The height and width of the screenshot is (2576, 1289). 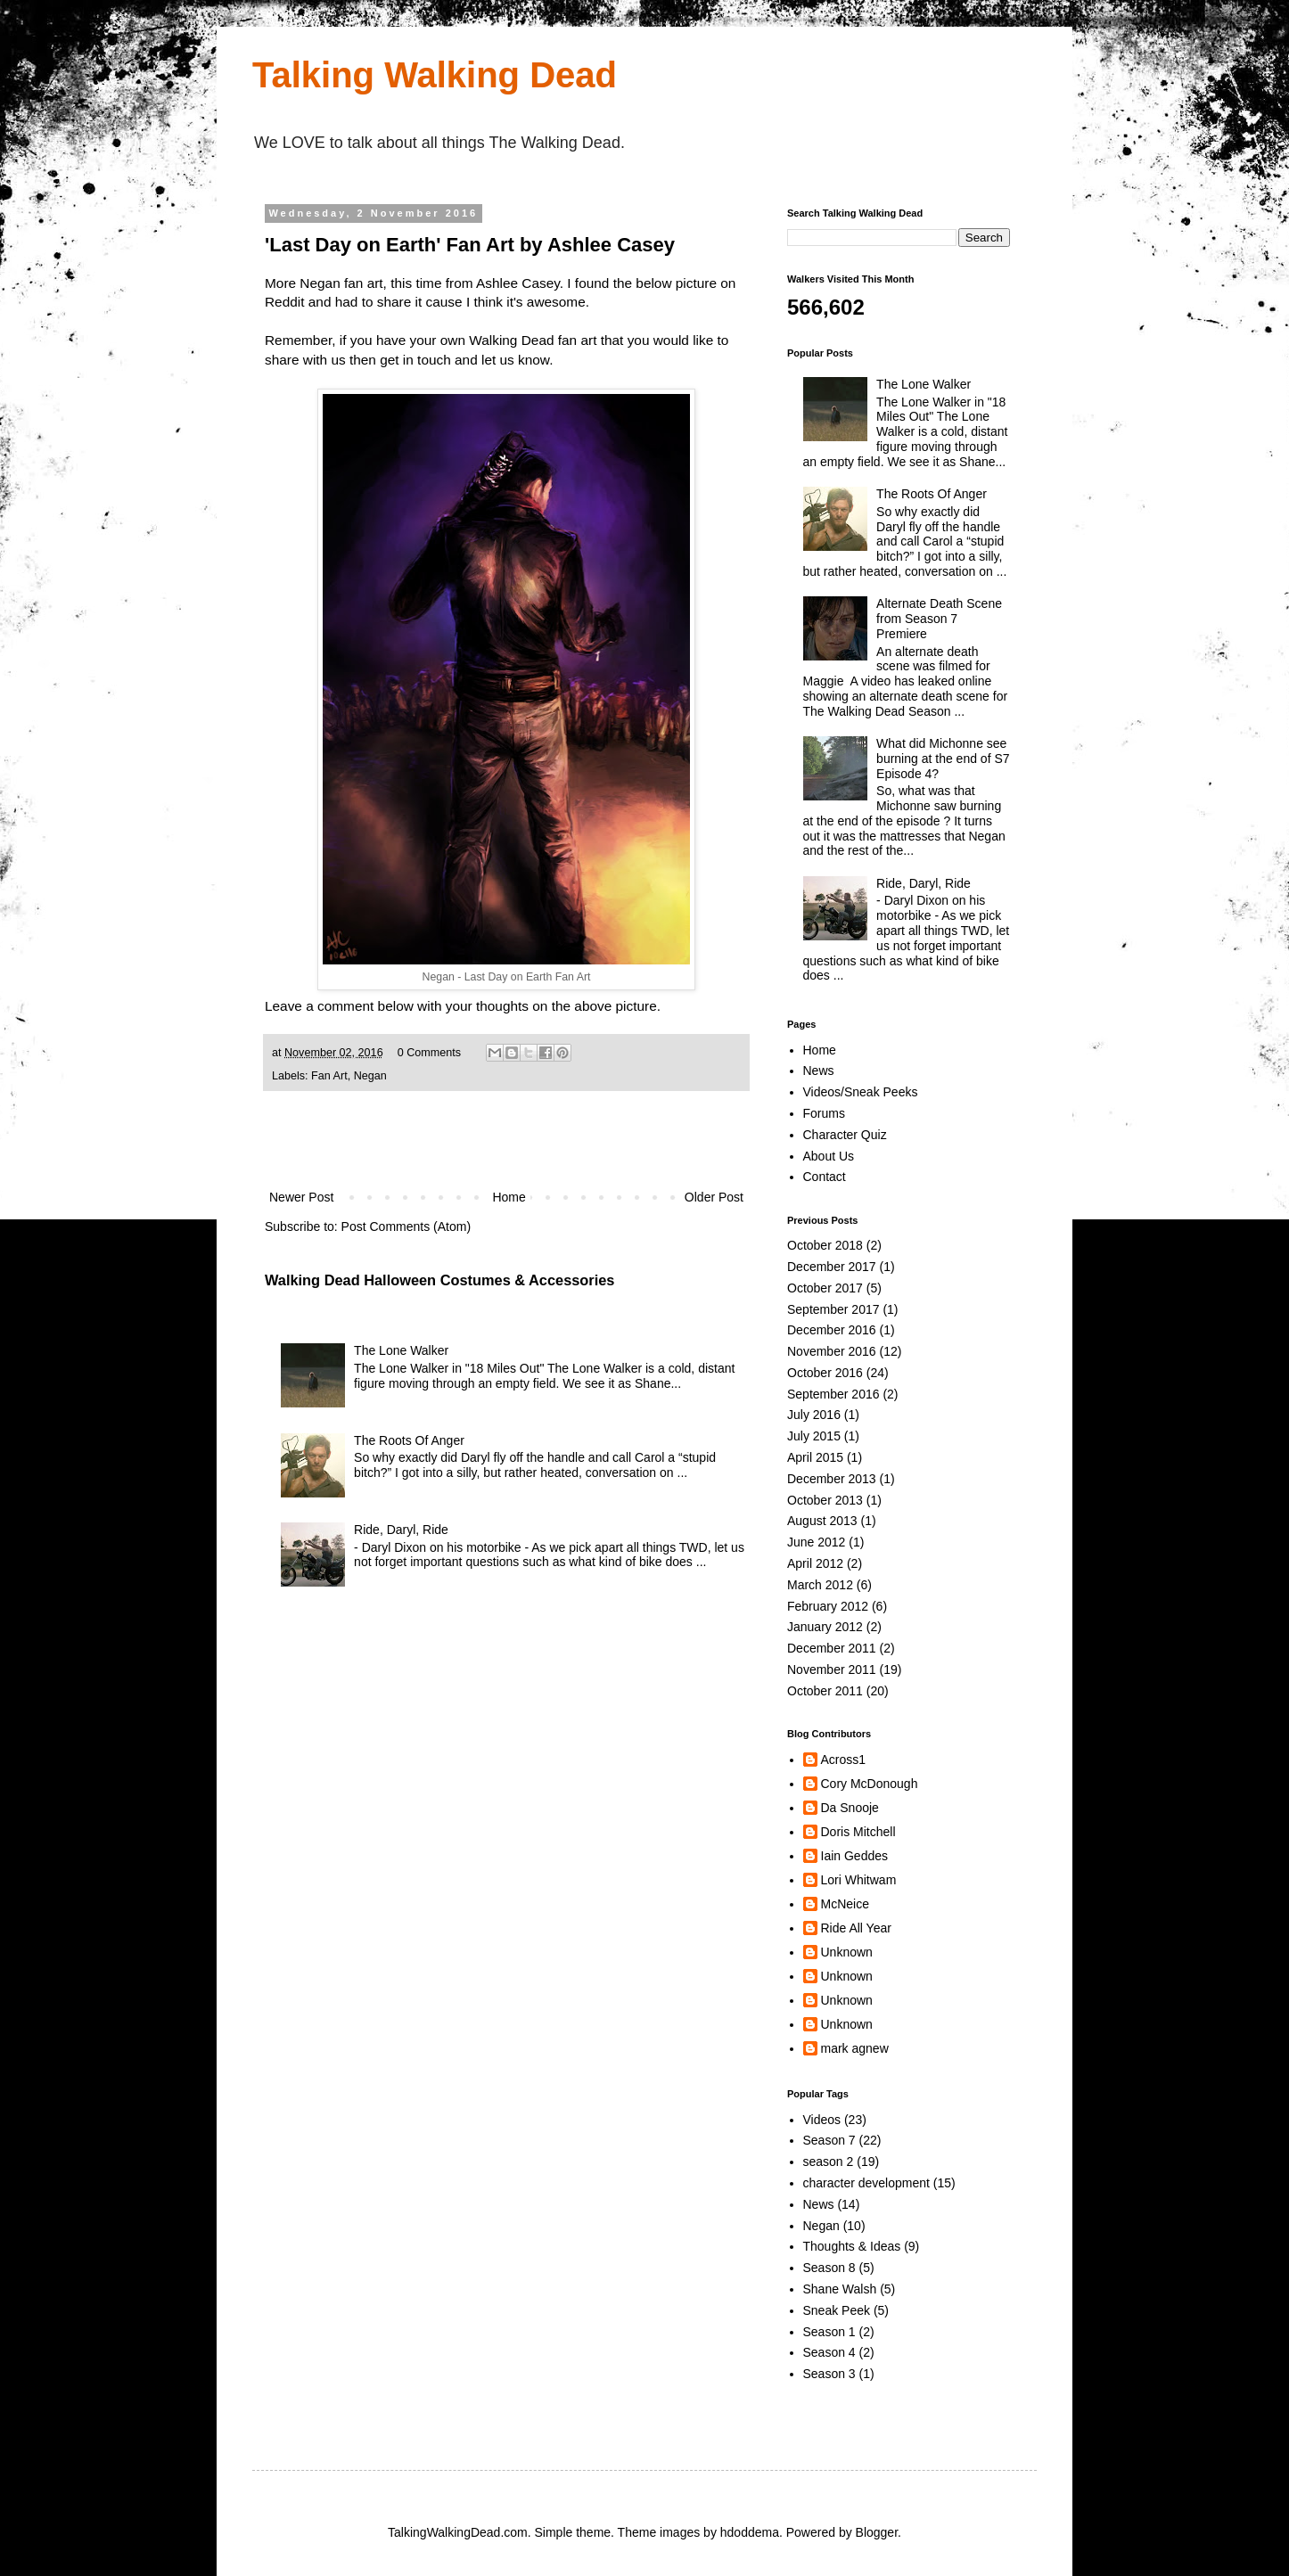 What do you see at coordinates (856, 1928) in the screenshot?
I see `Ride All Year` at bounding box center [856, 1928].